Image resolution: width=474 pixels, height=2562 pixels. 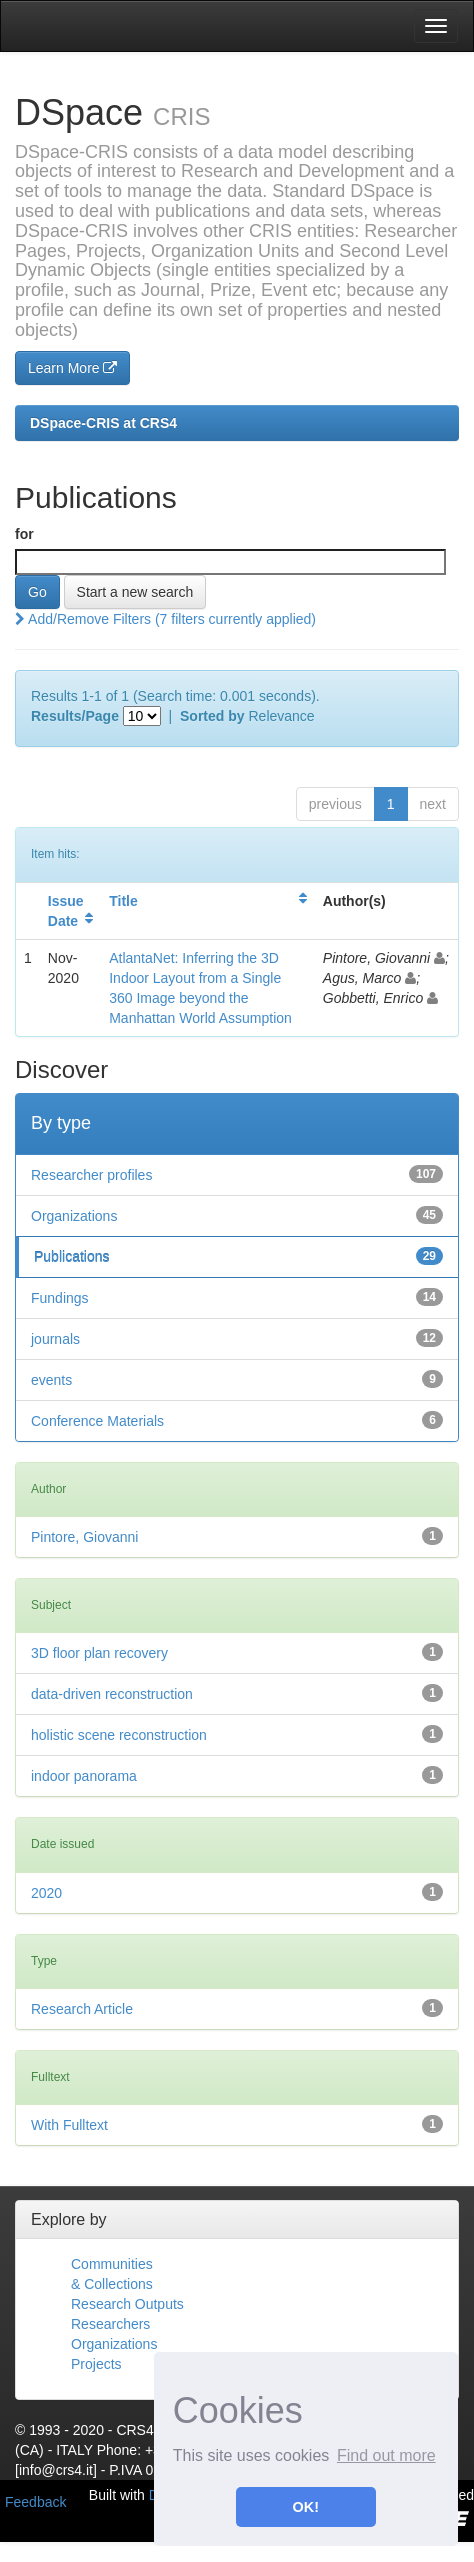 What do you see at coordinates (55, 1339) in the screenshot?
I see `journals` at bounding box center [55, 1339].